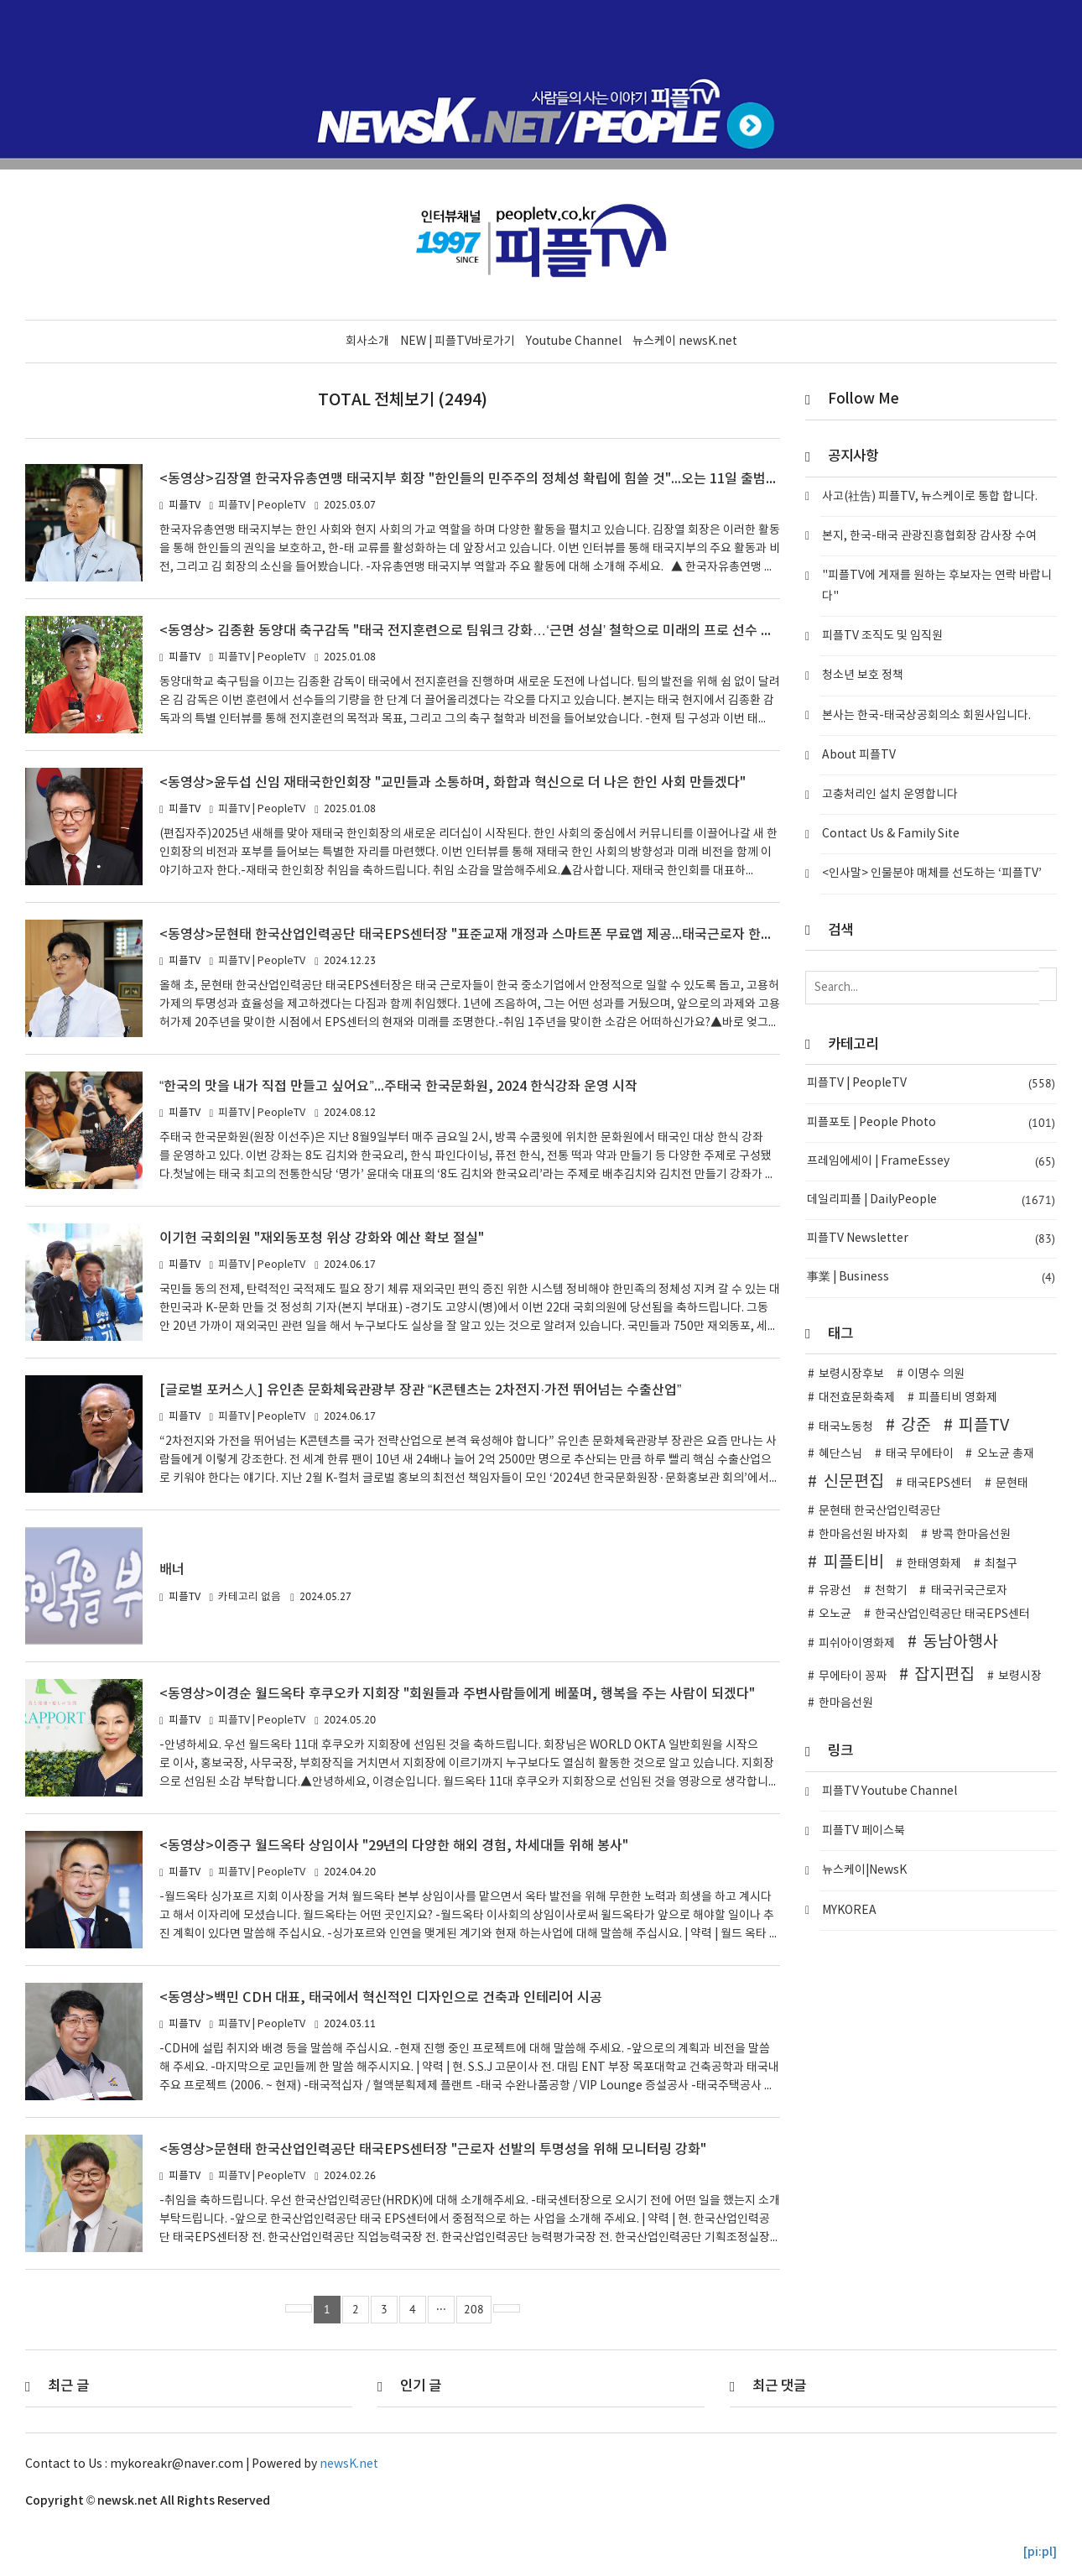  What do you see at coordinates (520, 934) in the screenshot?
I see `<동영상>문현태 한국산업인력공단 태국EPS센터장 "표준교재 개정과 스마트폰 무료앱 제공...태국근로자 한국어 증진위해 노력"` at bounding box center [520, 934].